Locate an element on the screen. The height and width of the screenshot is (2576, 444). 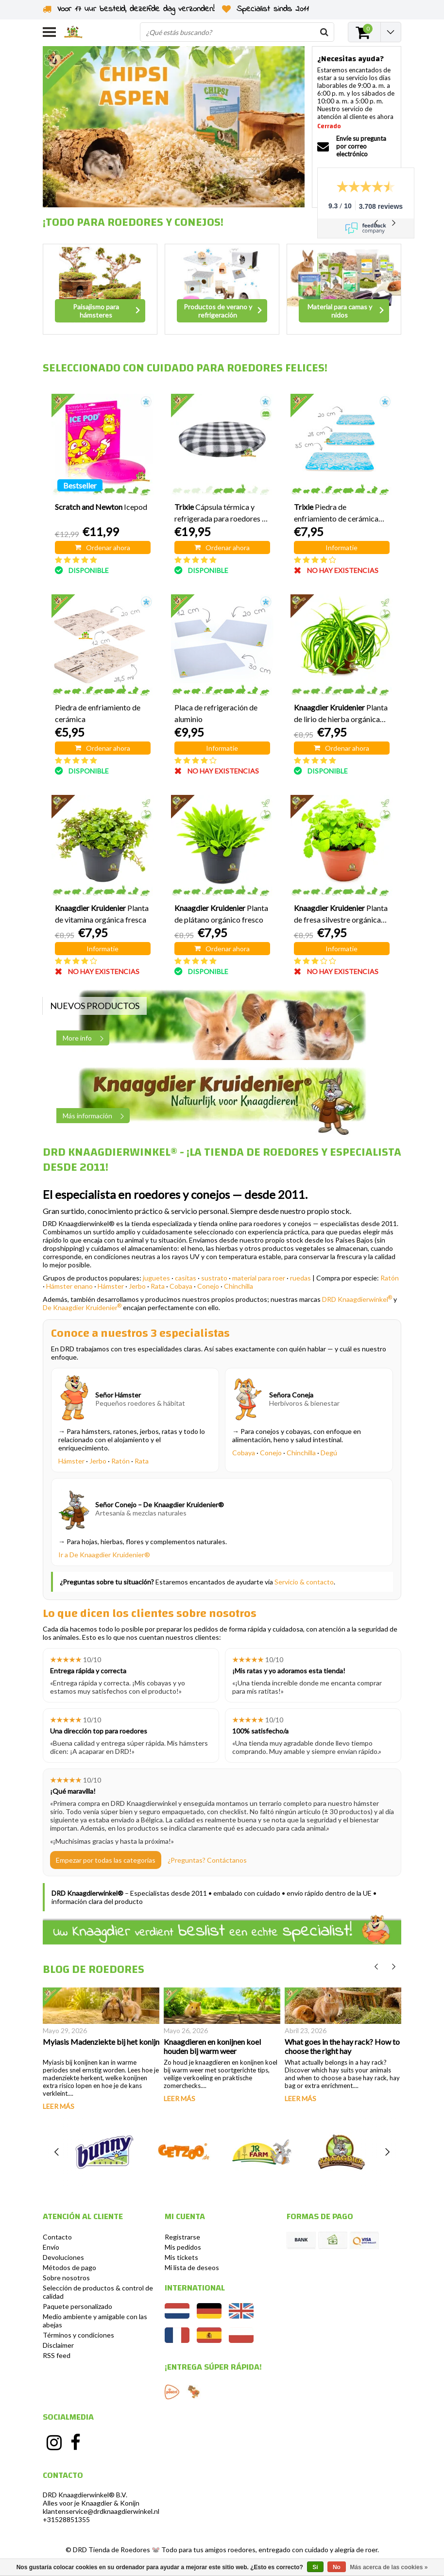
Mi lista de deseos is located at coordinates (192, 2267).